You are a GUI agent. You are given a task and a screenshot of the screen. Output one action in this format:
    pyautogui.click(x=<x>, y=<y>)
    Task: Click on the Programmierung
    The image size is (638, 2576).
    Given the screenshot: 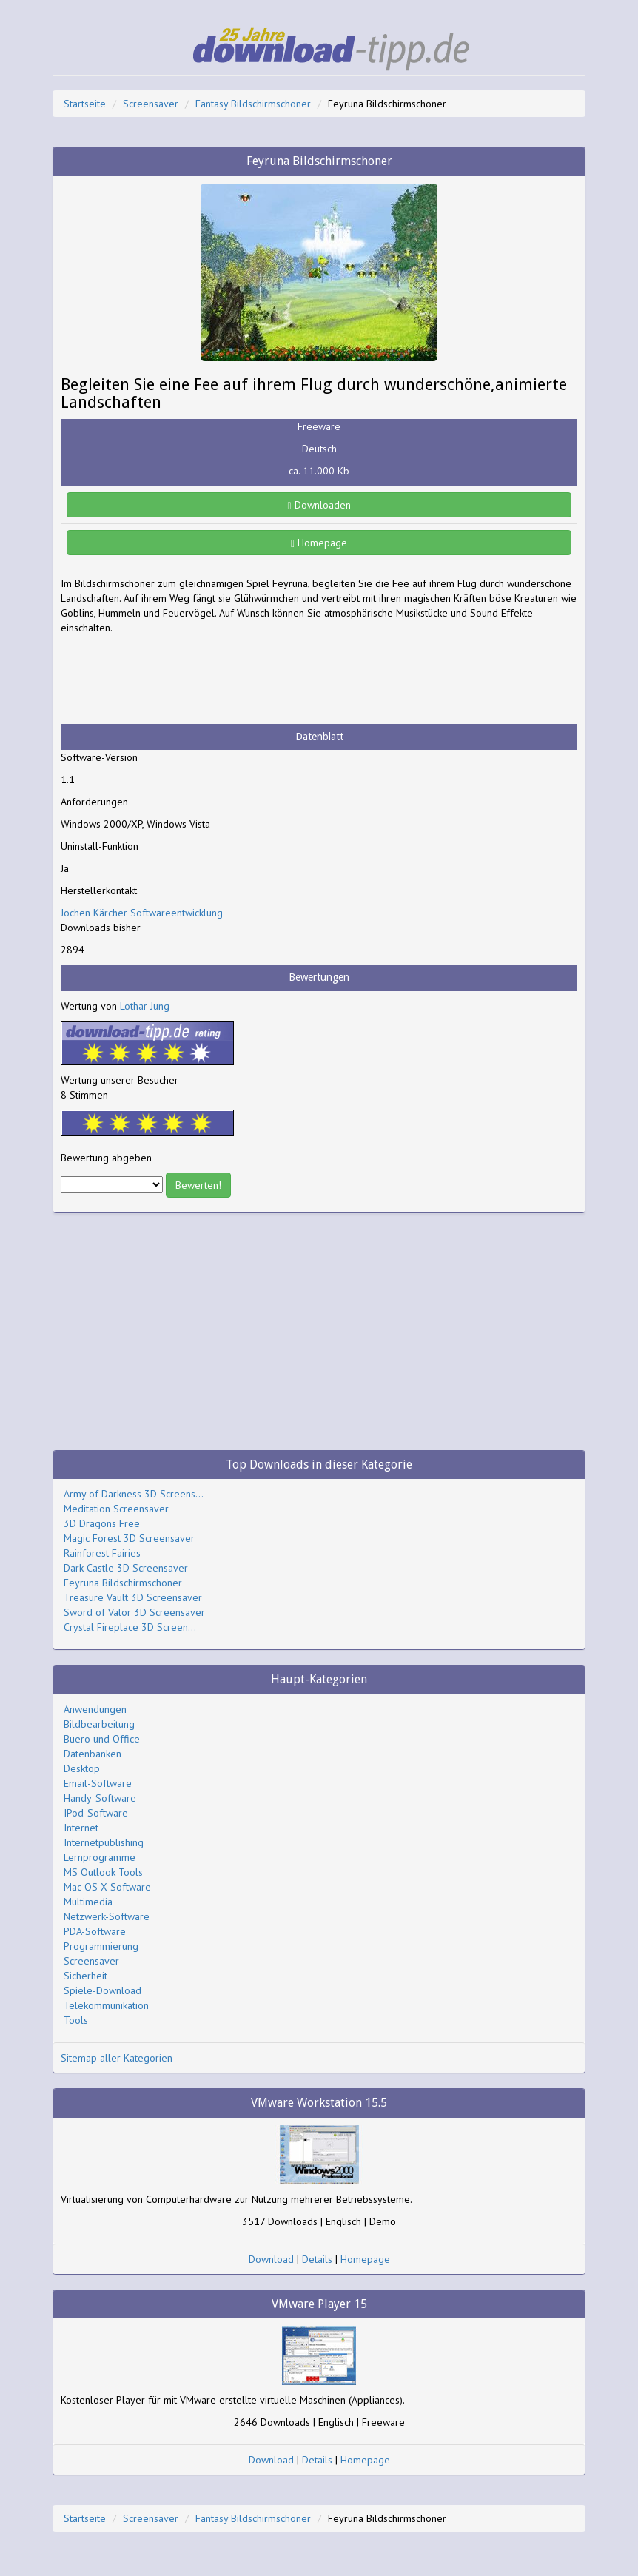 What is the action you would take?
    pyautogui.click(x=101, y=1946)
    